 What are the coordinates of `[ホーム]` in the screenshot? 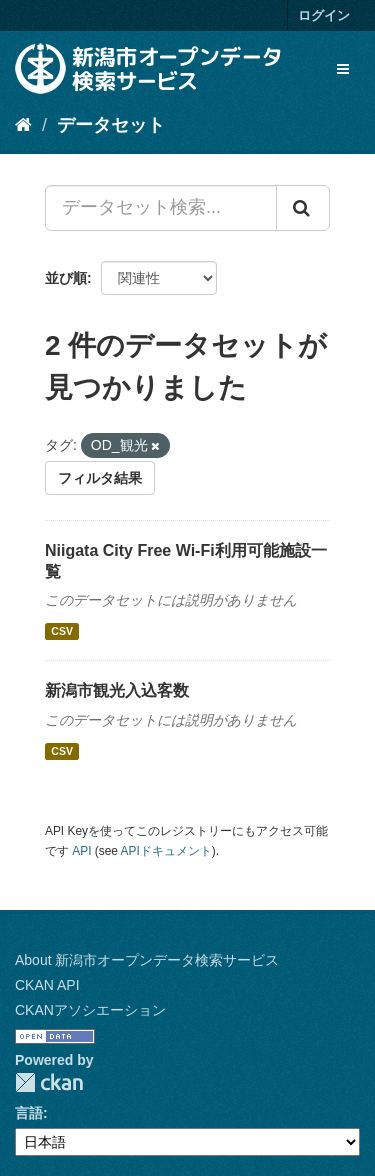 It's located at (23, 125).